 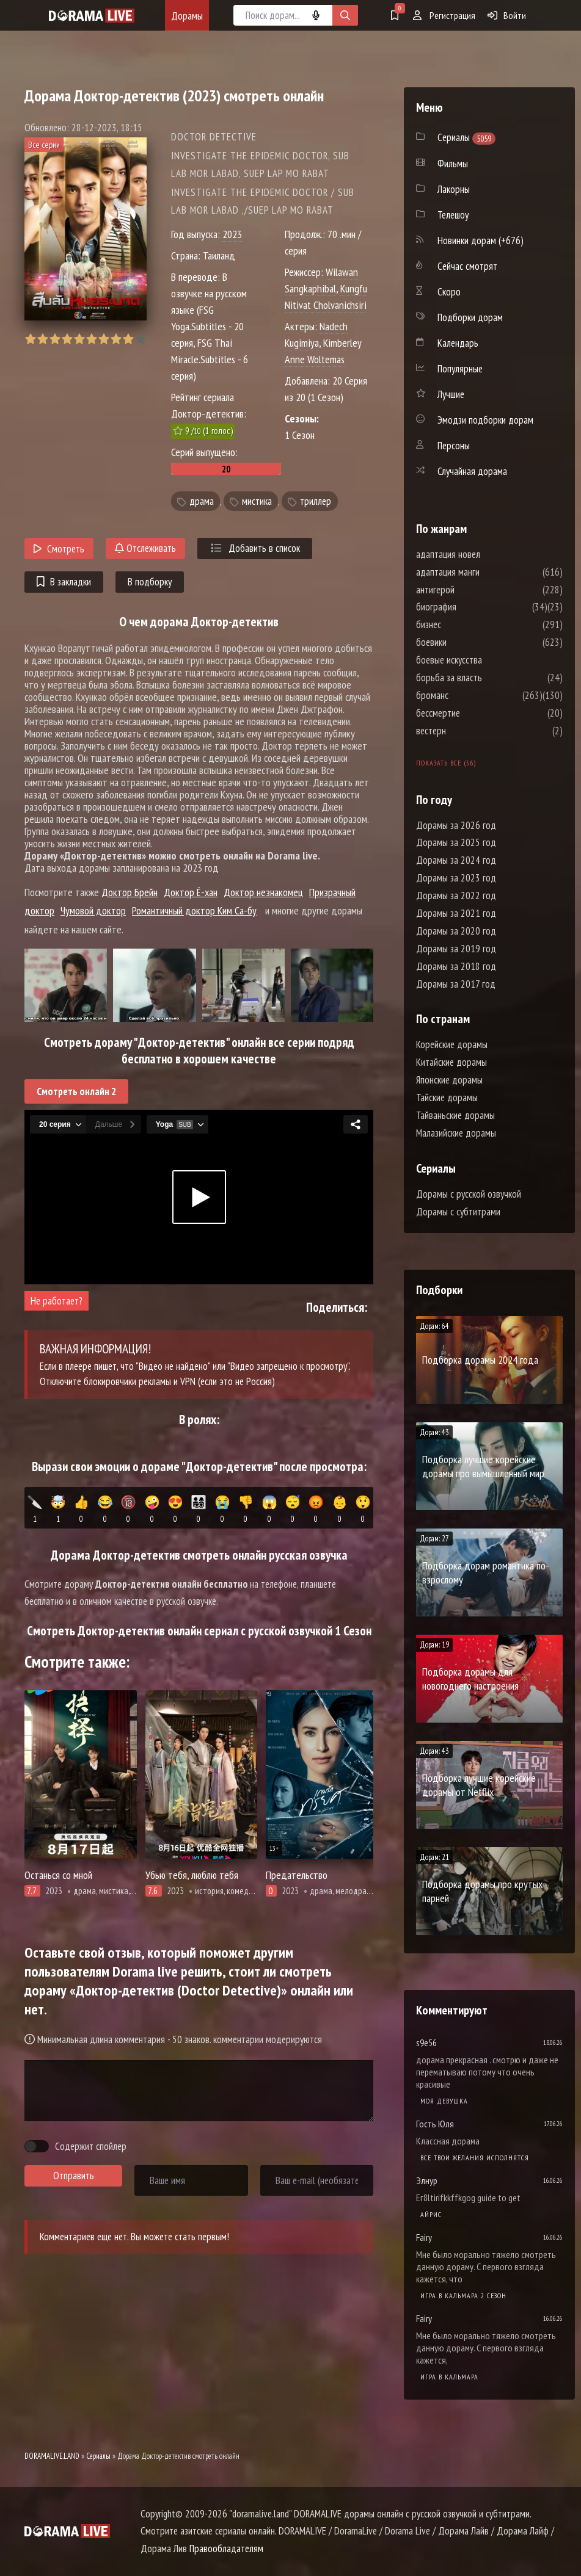 What do you see at coordinates (474, 2157) in the screenshot?
I see `Все твои желания исполнятся` at bounding box center [474, 2157].